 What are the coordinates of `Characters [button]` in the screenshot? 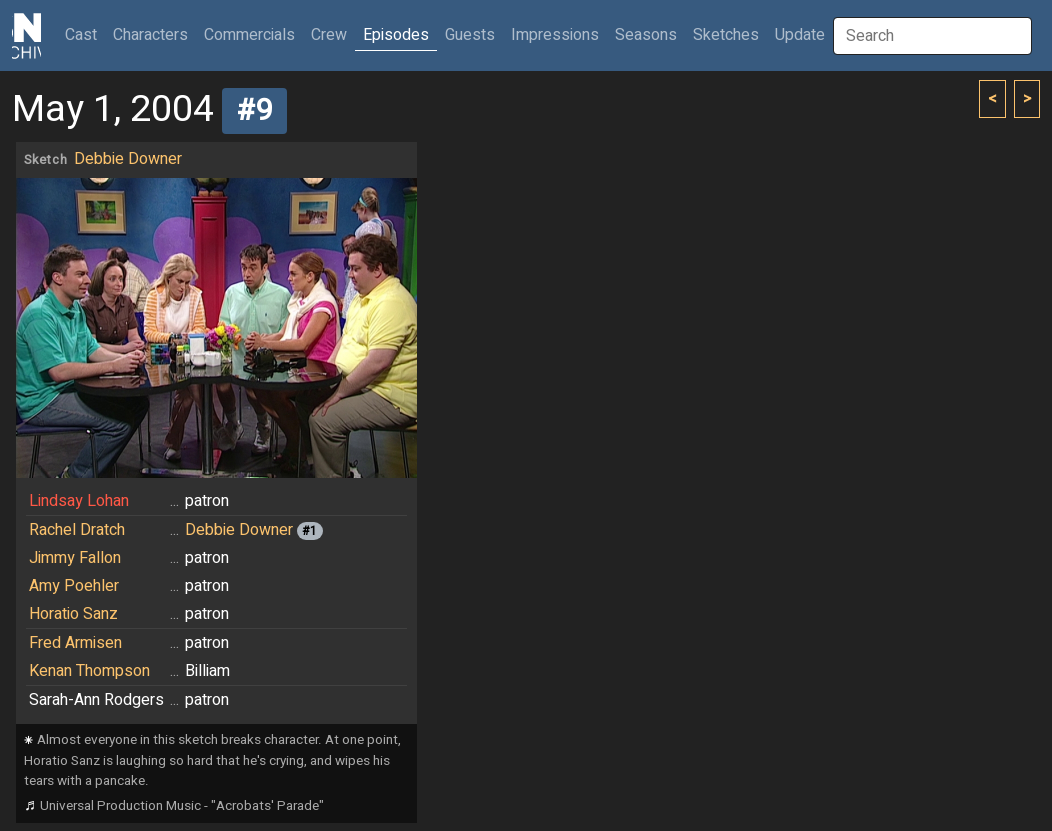 It's located at (150, 35).